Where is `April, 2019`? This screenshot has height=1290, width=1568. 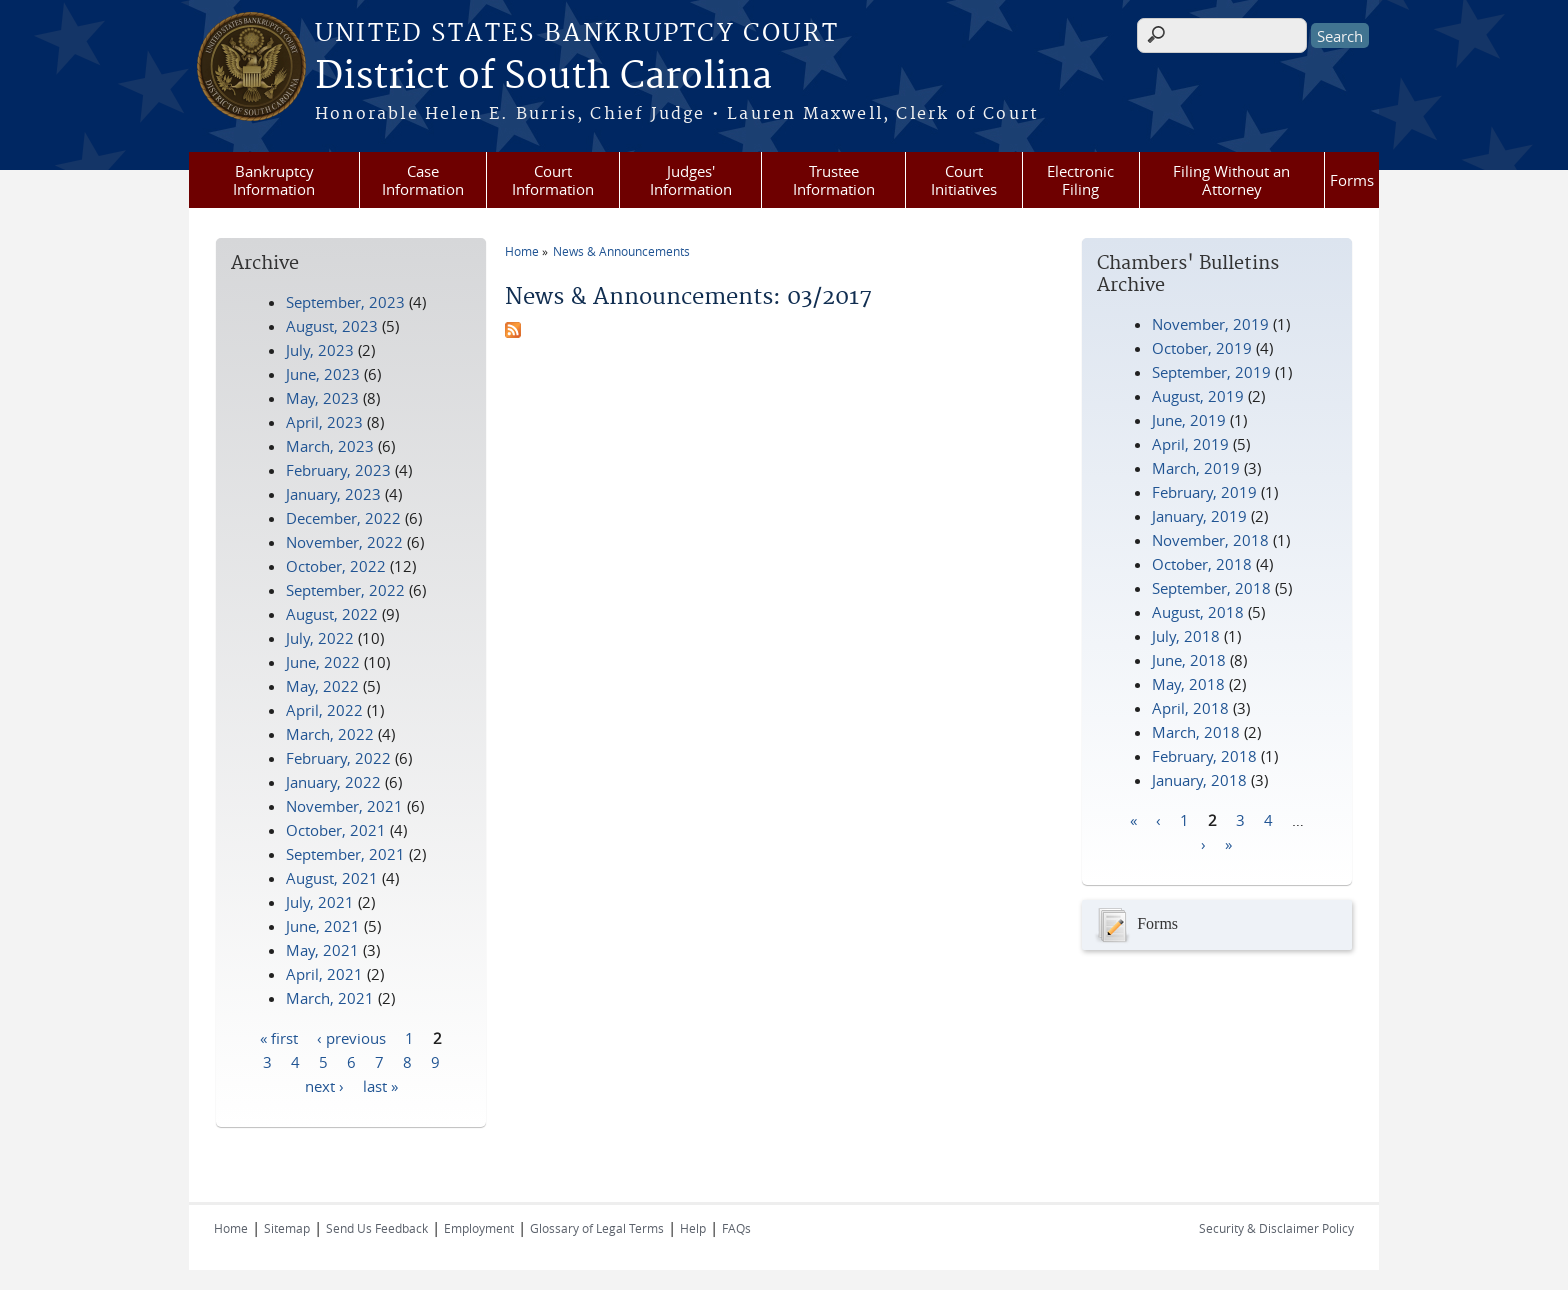 April, 2019 is located at coordinates (1190, 444).